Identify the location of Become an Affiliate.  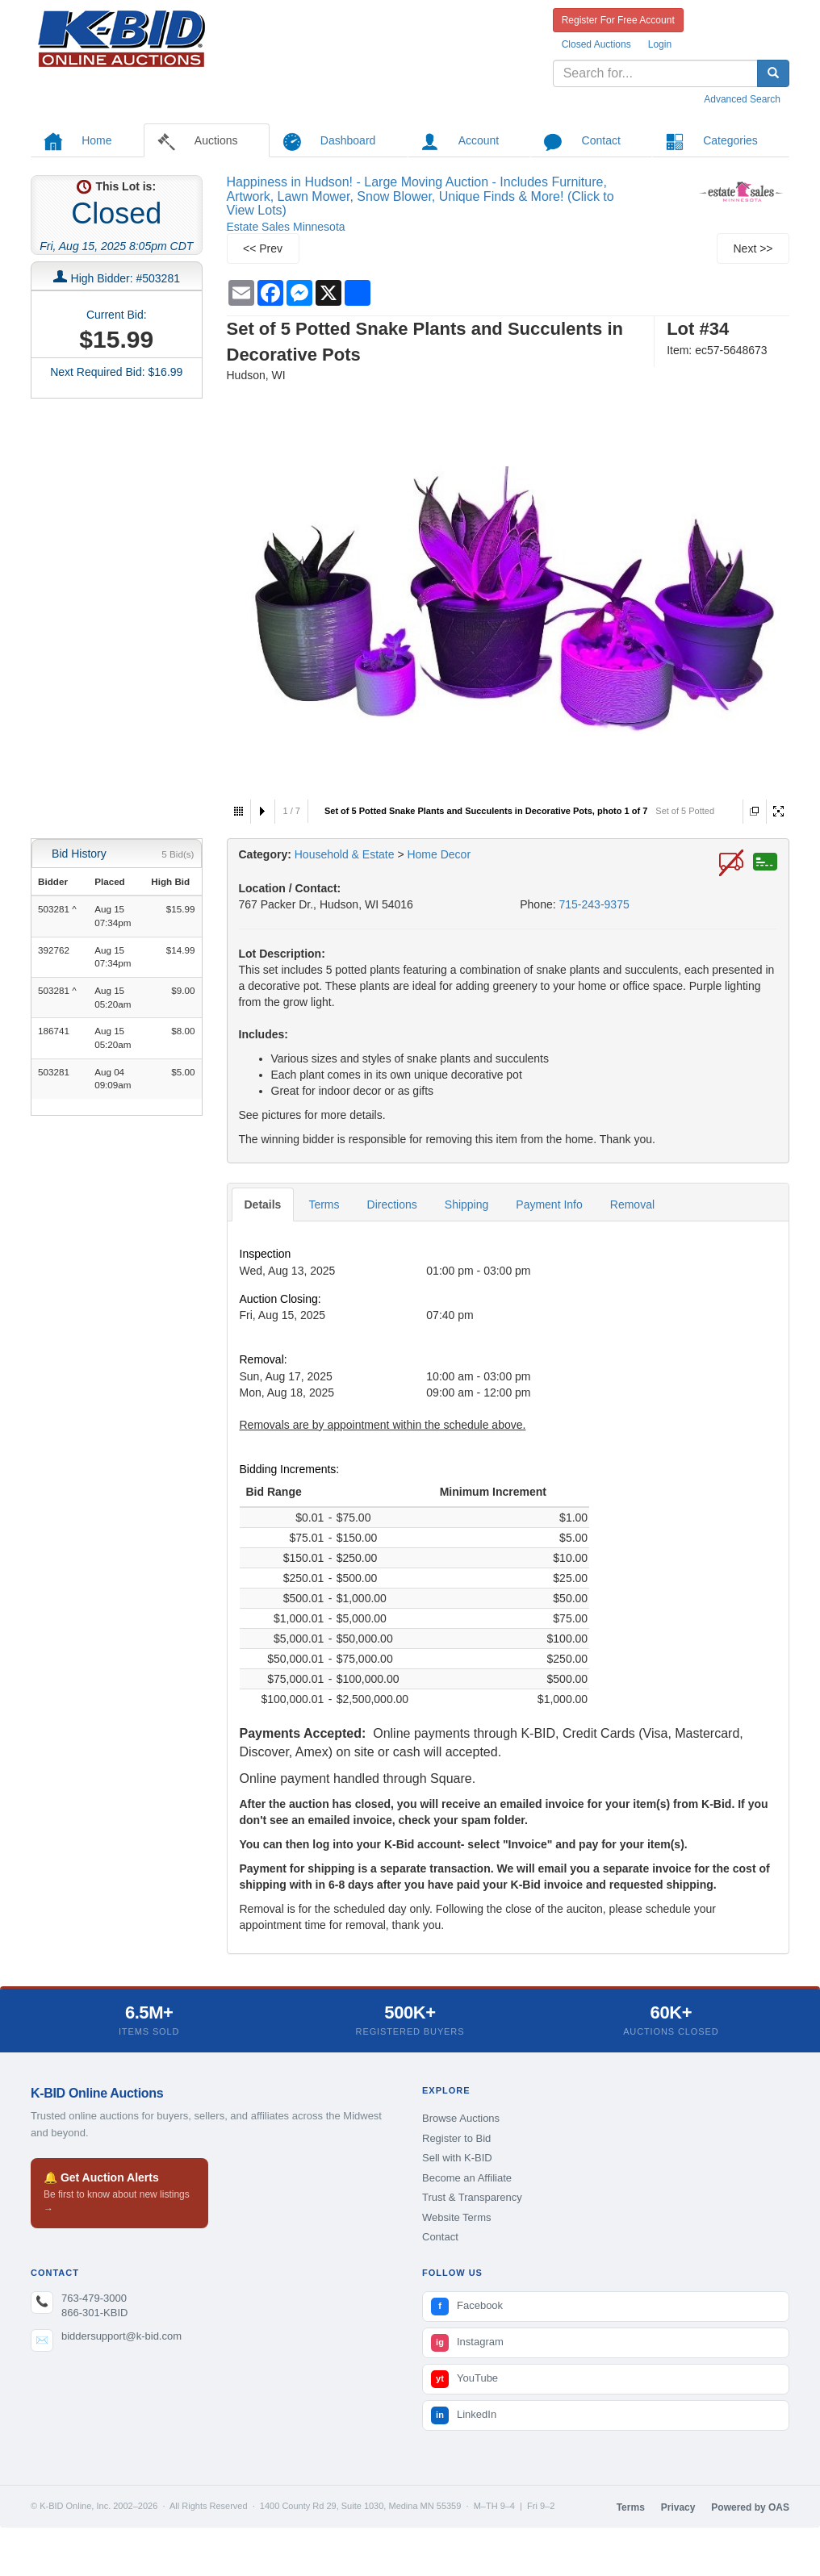
(467, 2178).